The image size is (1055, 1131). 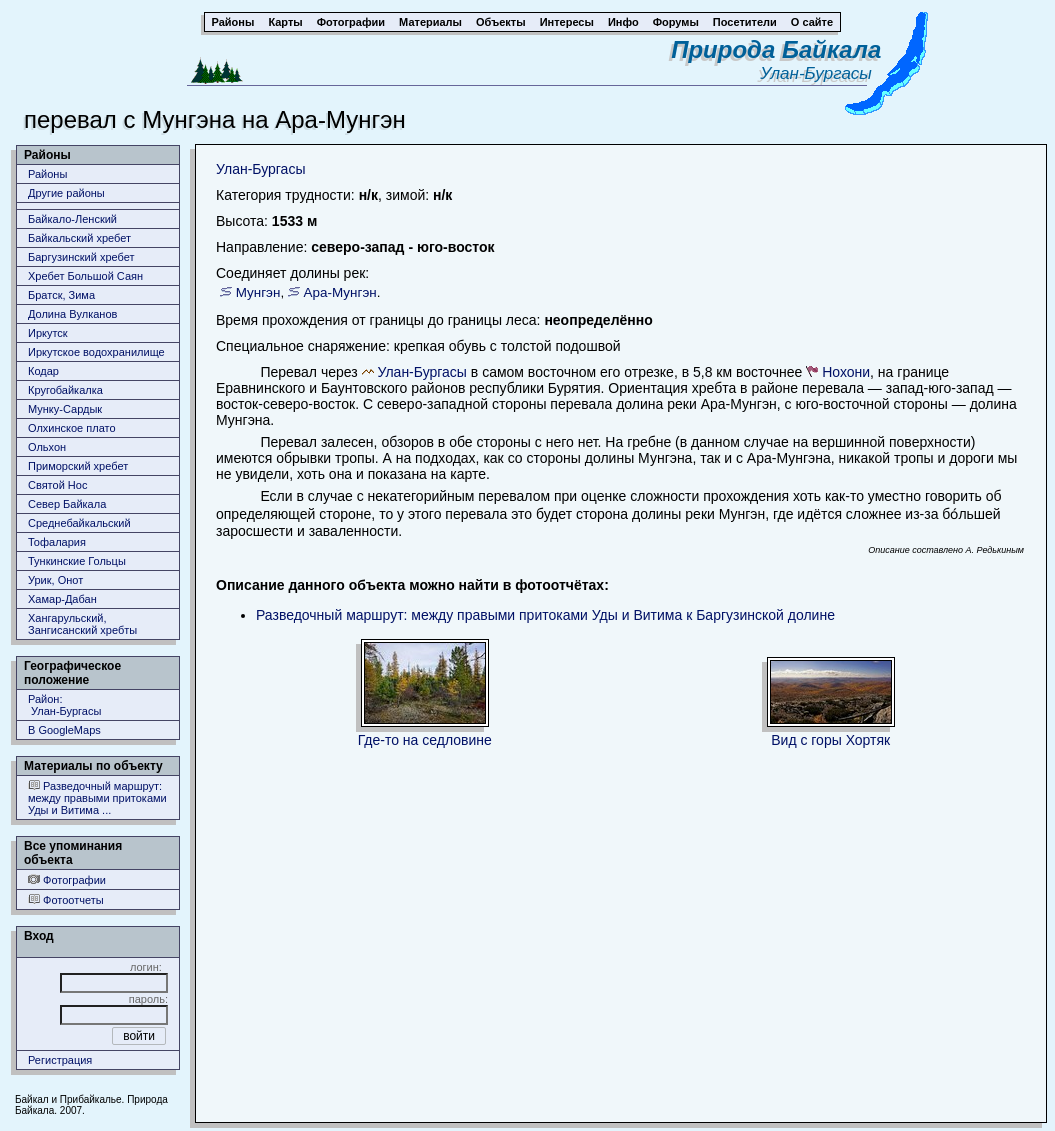 I want to click on Байкальский хребет, so click(x=79, y=238).